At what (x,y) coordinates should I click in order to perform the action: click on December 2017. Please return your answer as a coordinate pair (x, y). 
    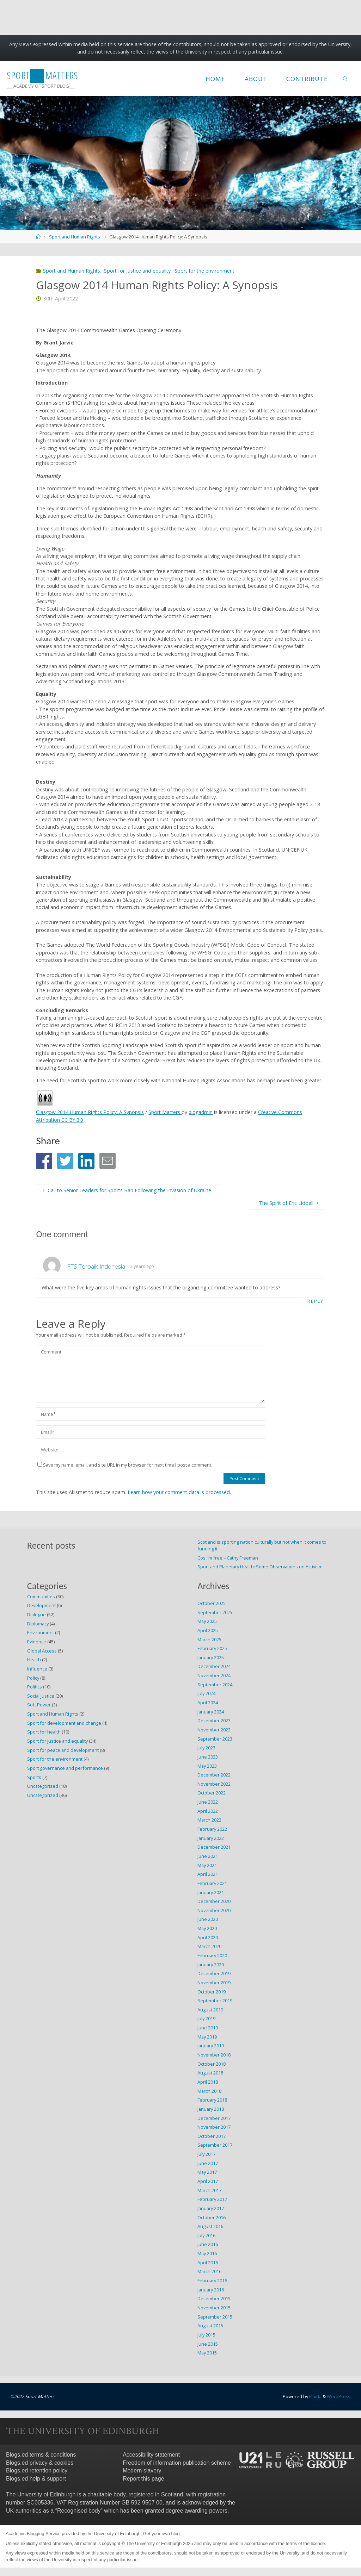
    Looking at the image, I should click on (214, 2118).